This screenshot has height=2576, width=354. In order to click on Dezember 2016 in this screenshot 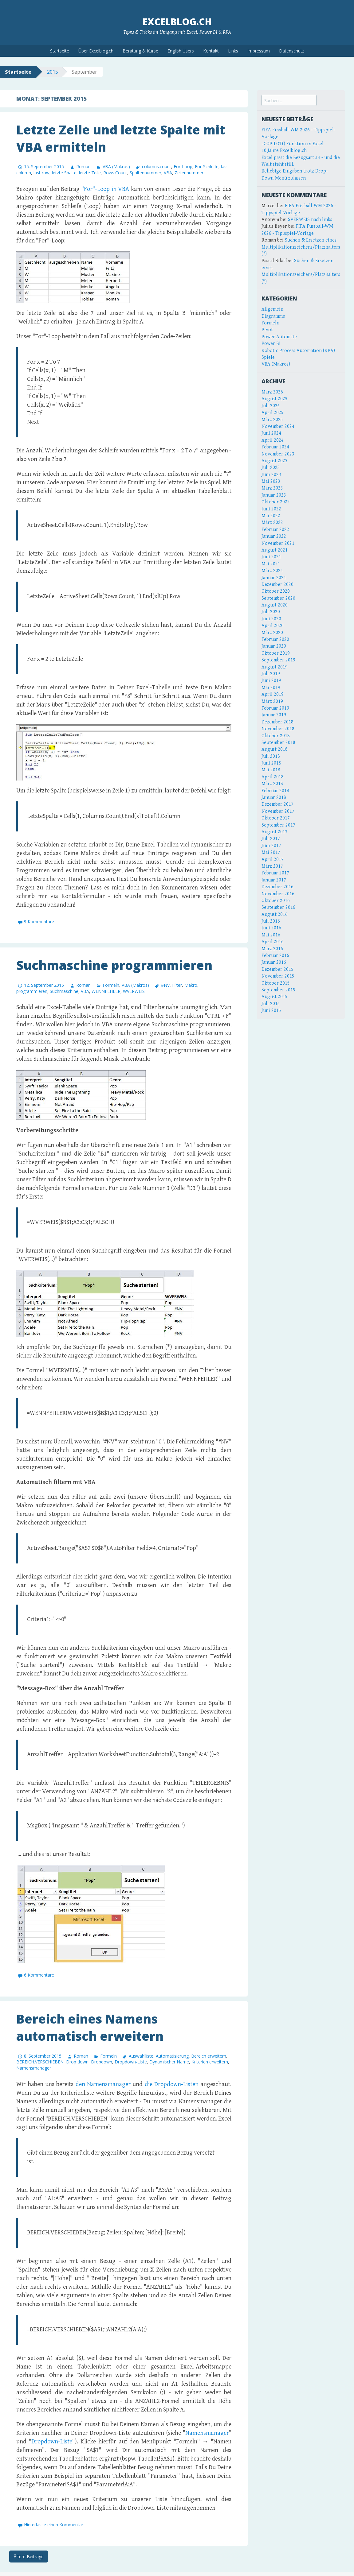, I will do `click(277, 887)`.